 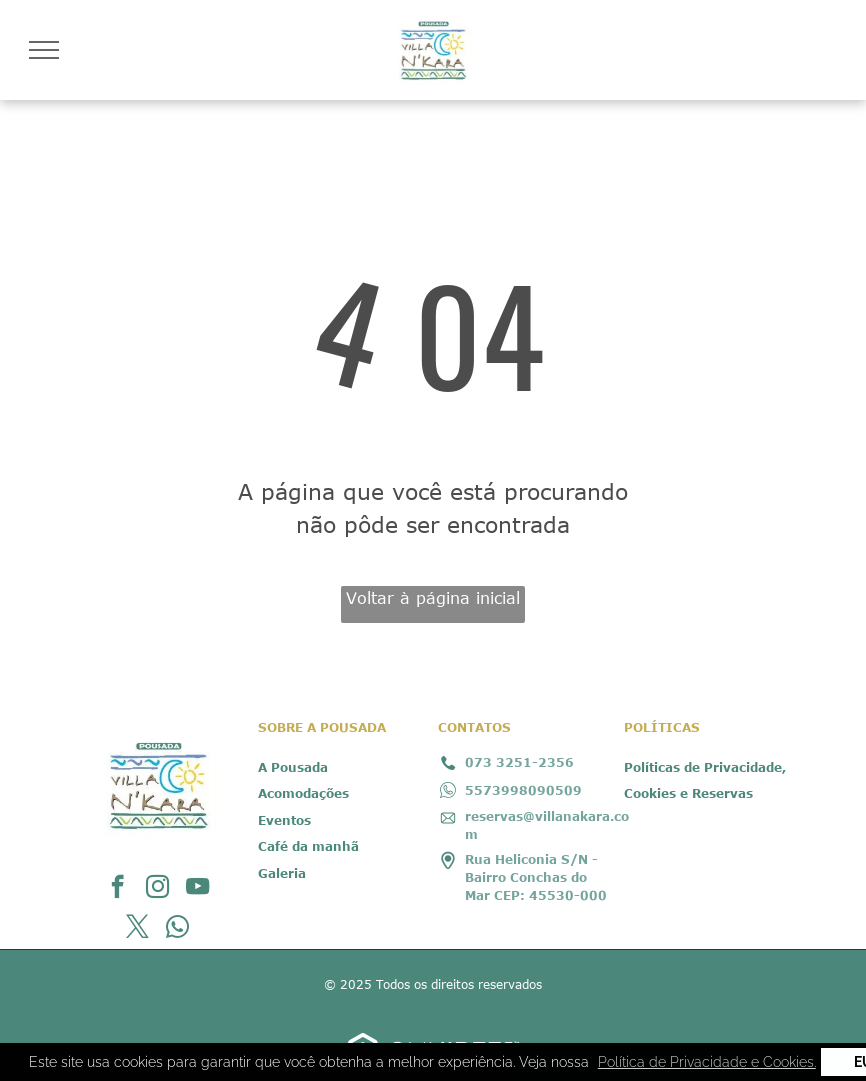 I want to click on [youtube], so click(x=197, y=889).